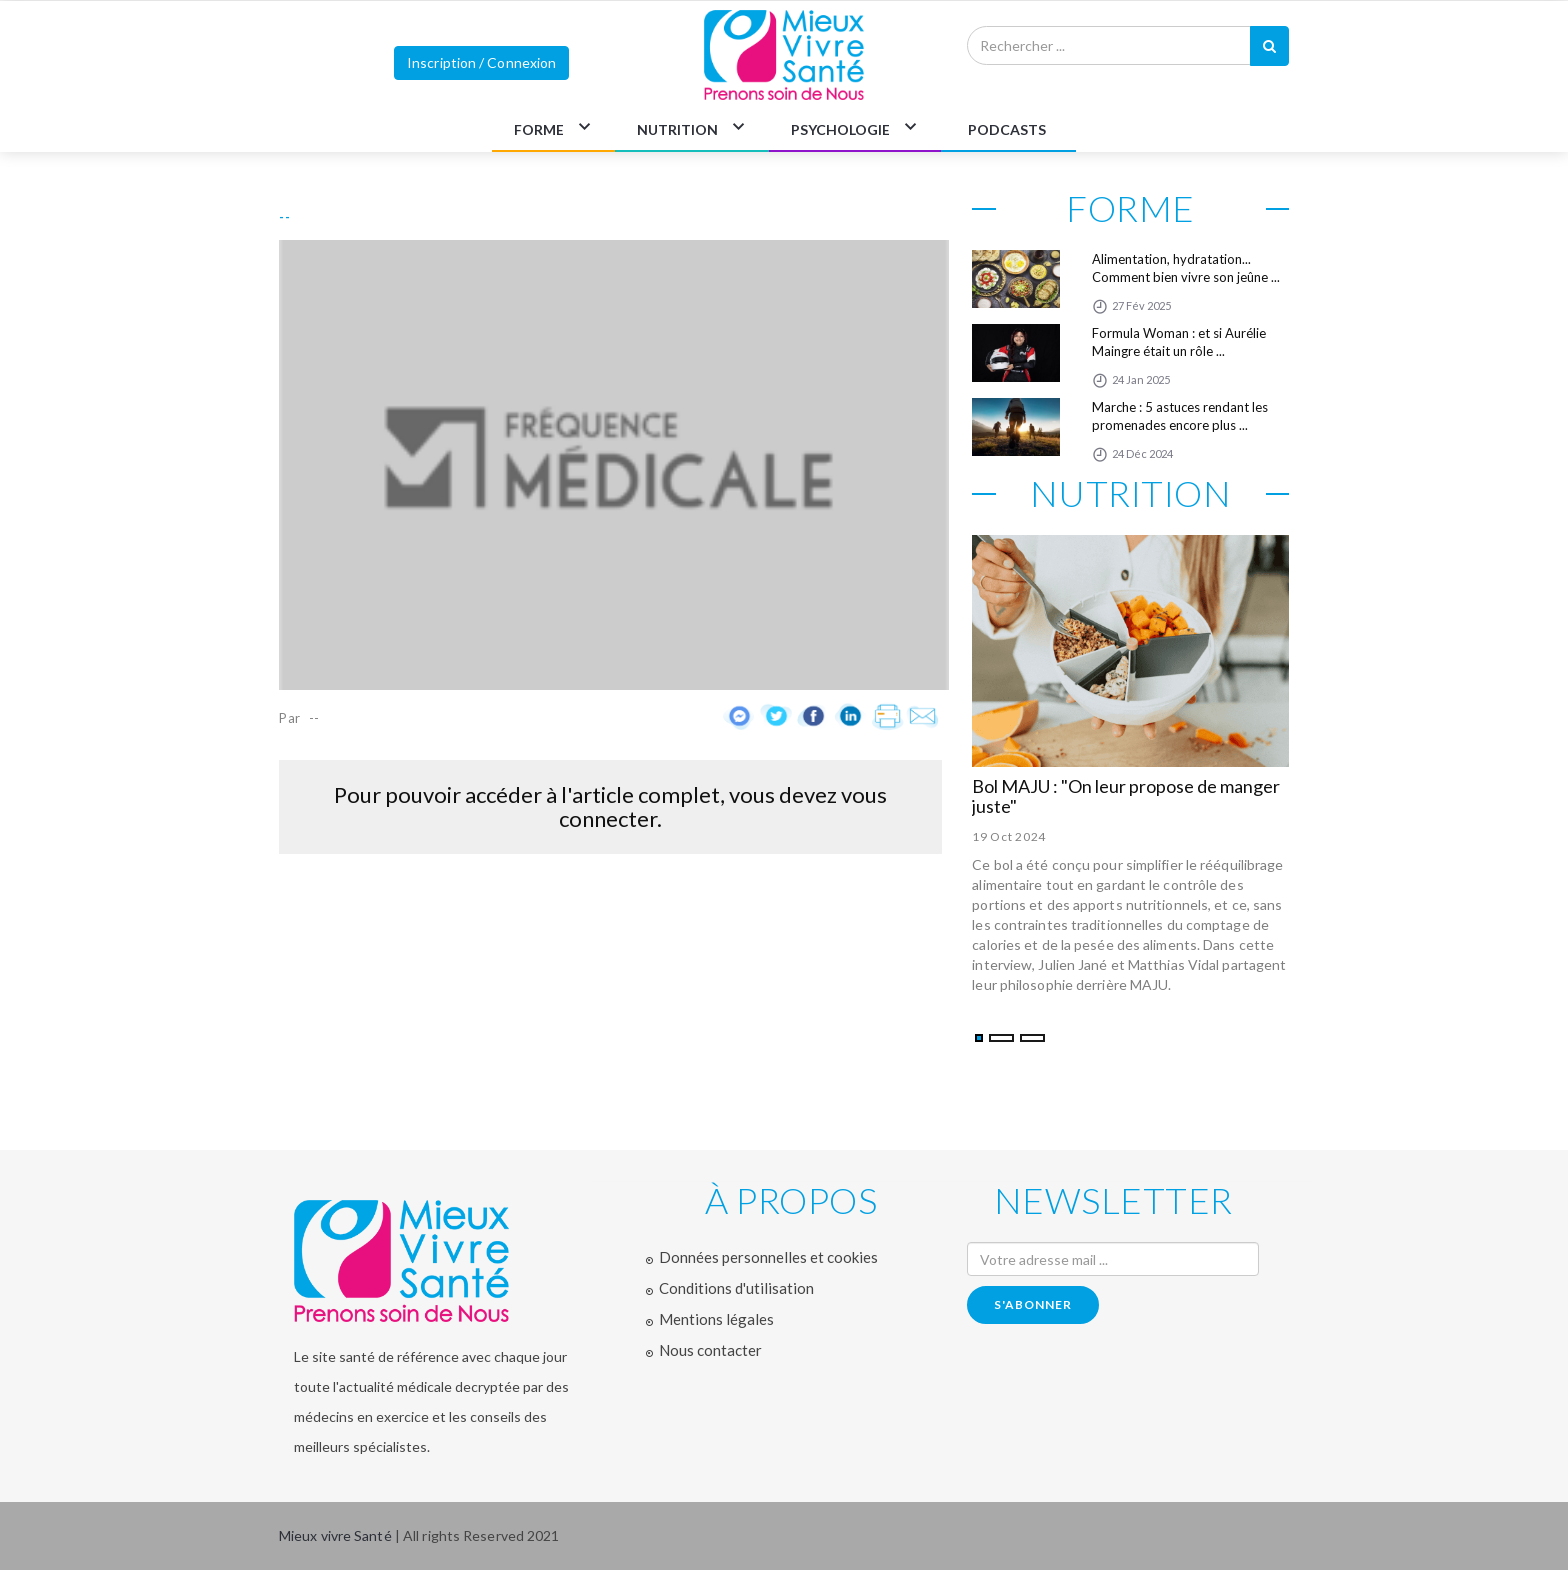 The width and height of the screenshot is (1568, 1570). Describe the element at coordinates (337, 1535) in the screenshot. I see `Mieux vivre Santé` at that location.